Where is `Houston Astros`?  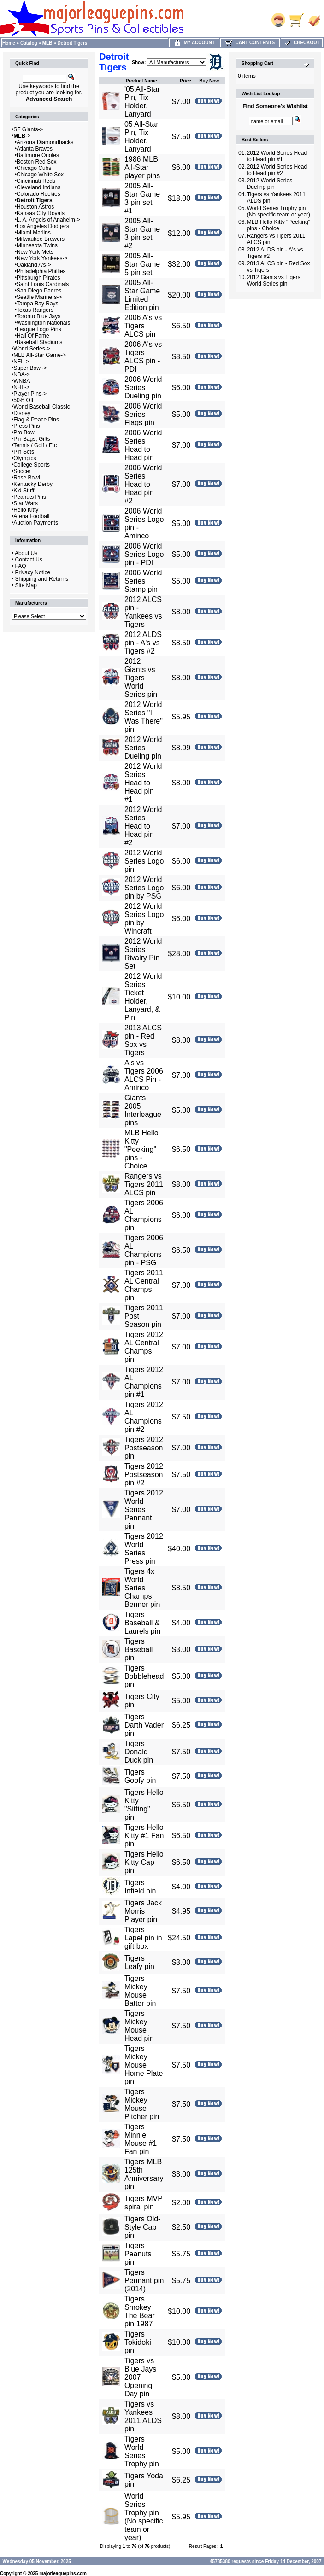 Houston Astros is located at coordinates (35, 207).